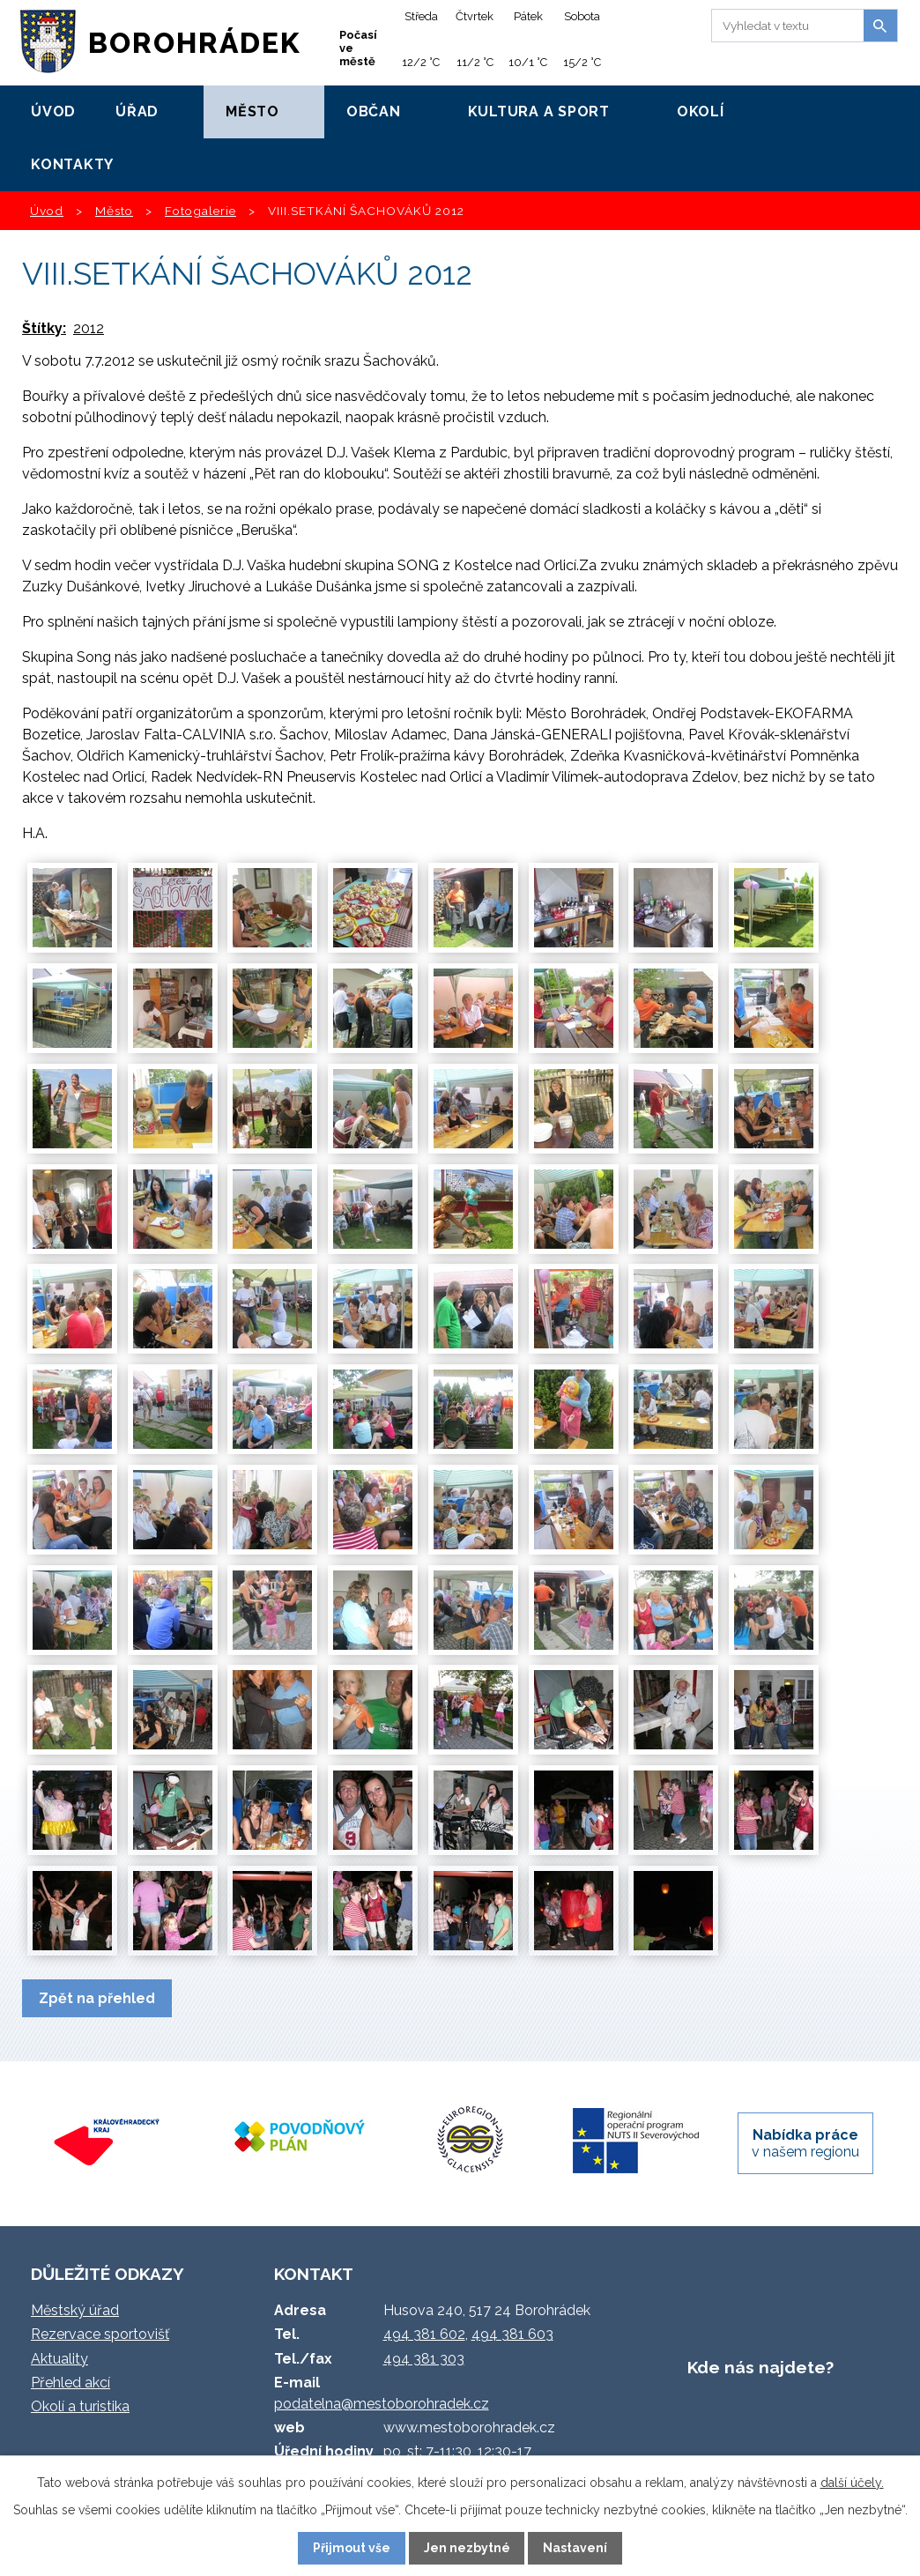  I want to click on Zpět na přehled, so click(97, 1998).